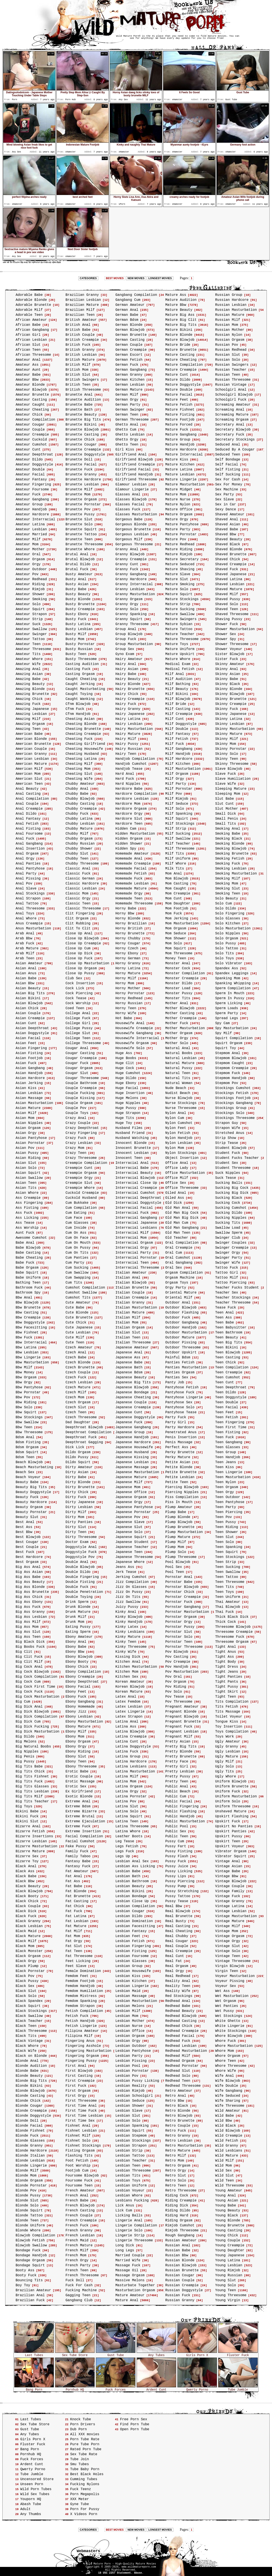 The width and height of the screenshot is (272, 2576). I want to click on Pregnant Blonde, so click(181, 1712).